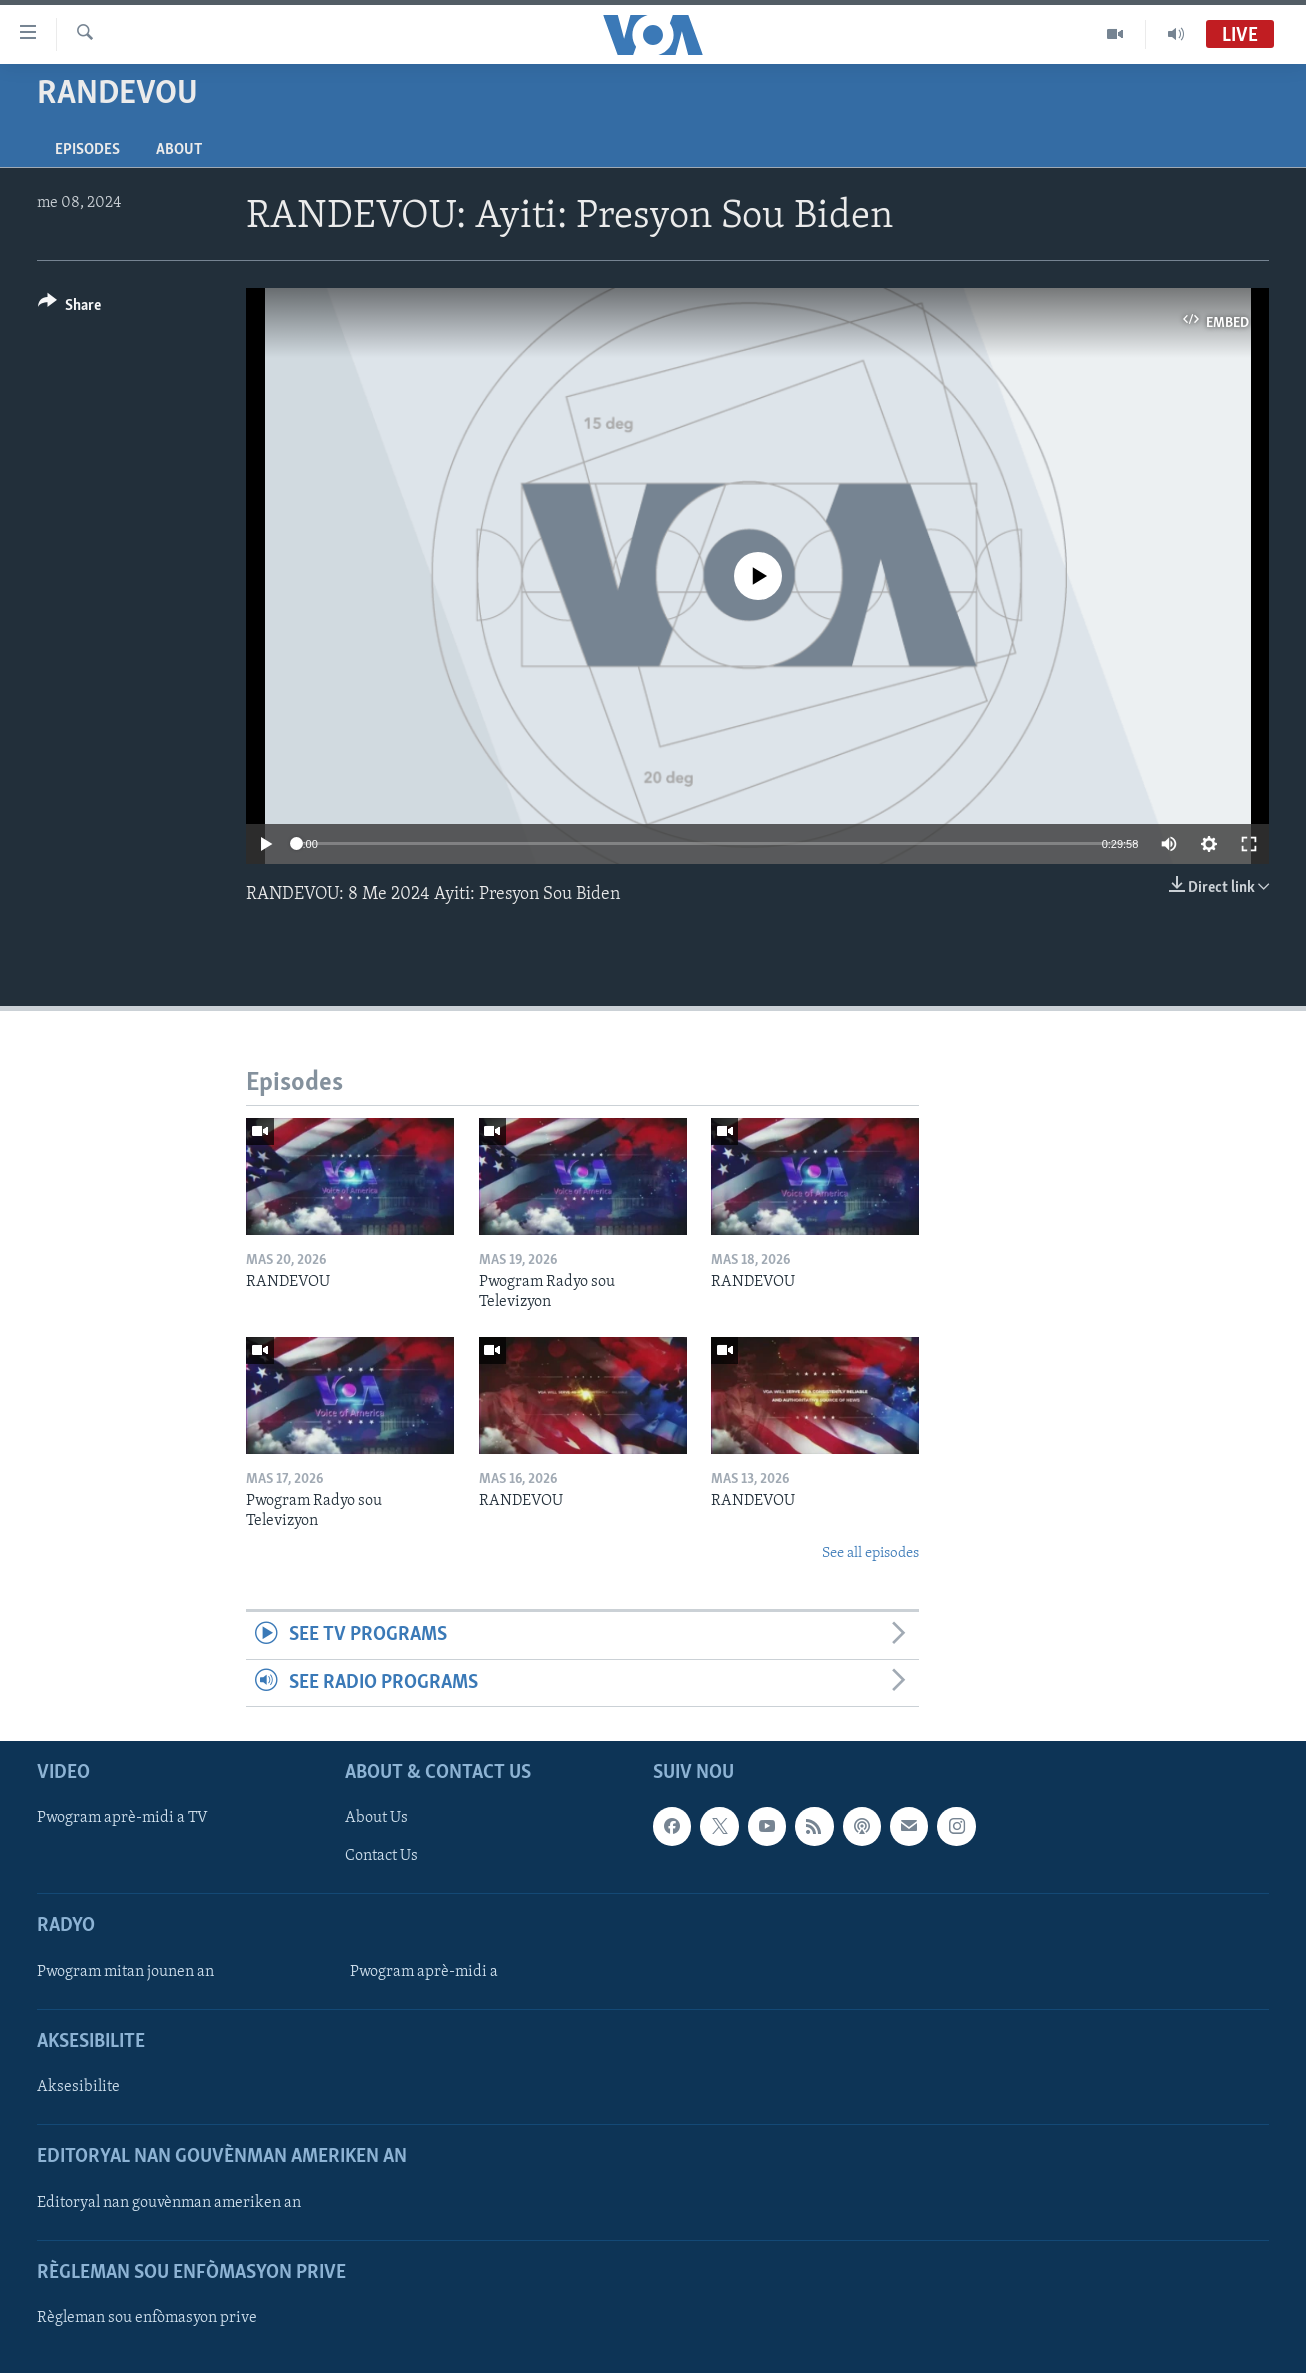 The image size is (1306, 2373). What do you see at coordinates (376, 1818) in the screenshot?
I see `About Us` at bounding box center [376, 1818].